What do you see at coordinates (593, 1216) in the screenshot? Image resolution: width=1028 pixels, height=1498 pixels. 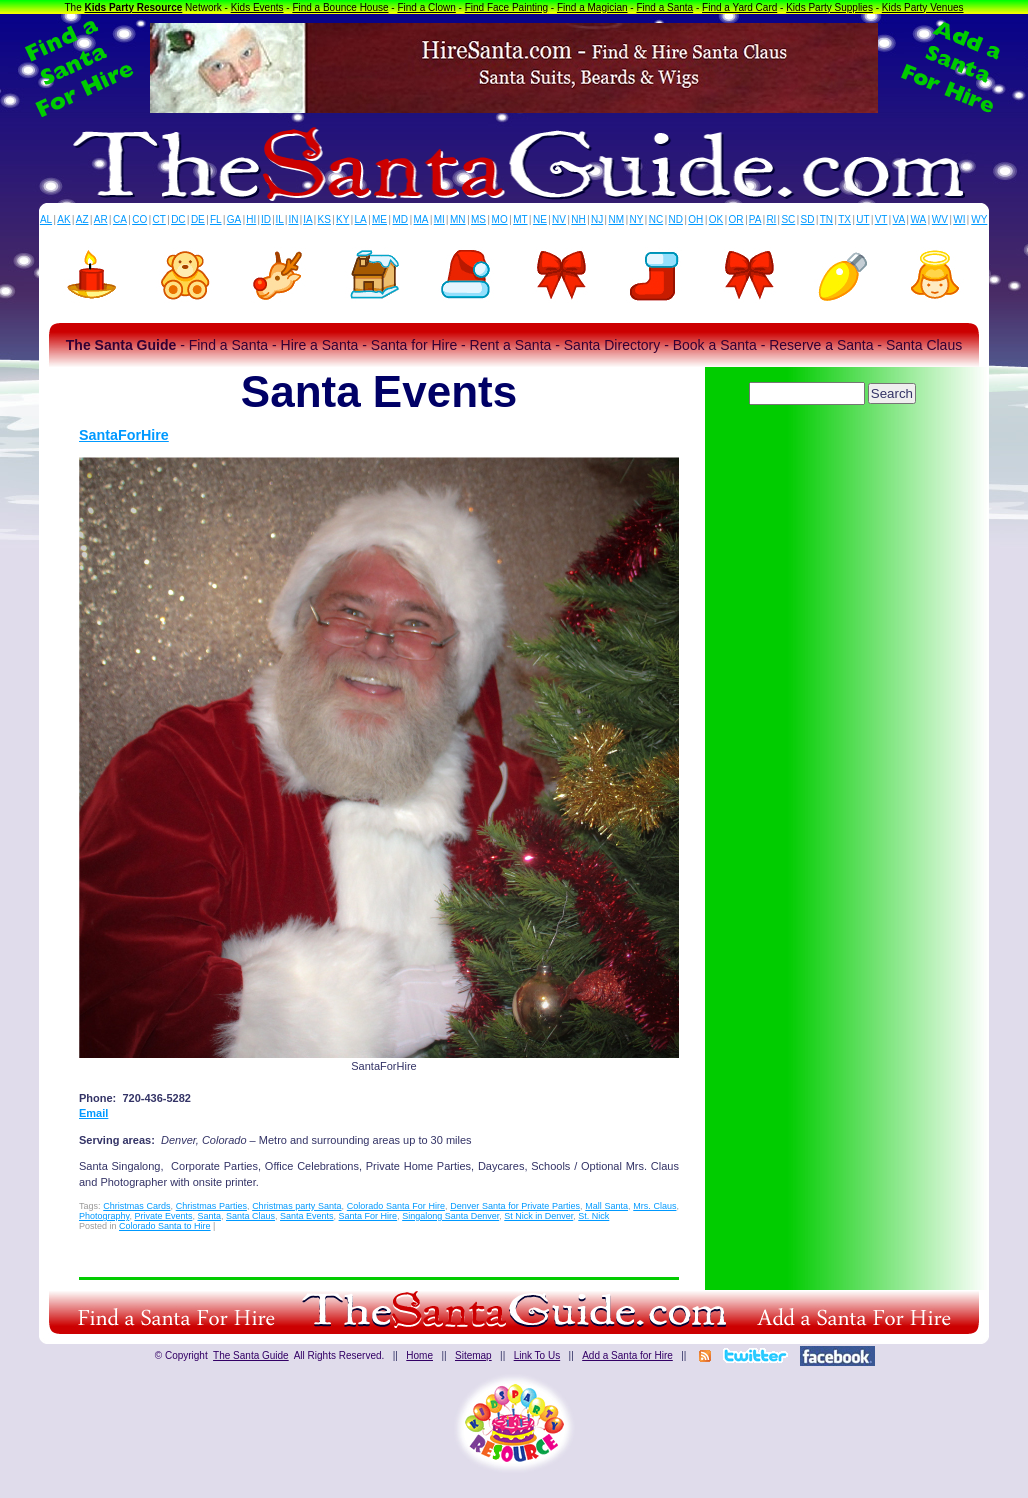 I see `St. Nick` at bounding box center [593, 1216].